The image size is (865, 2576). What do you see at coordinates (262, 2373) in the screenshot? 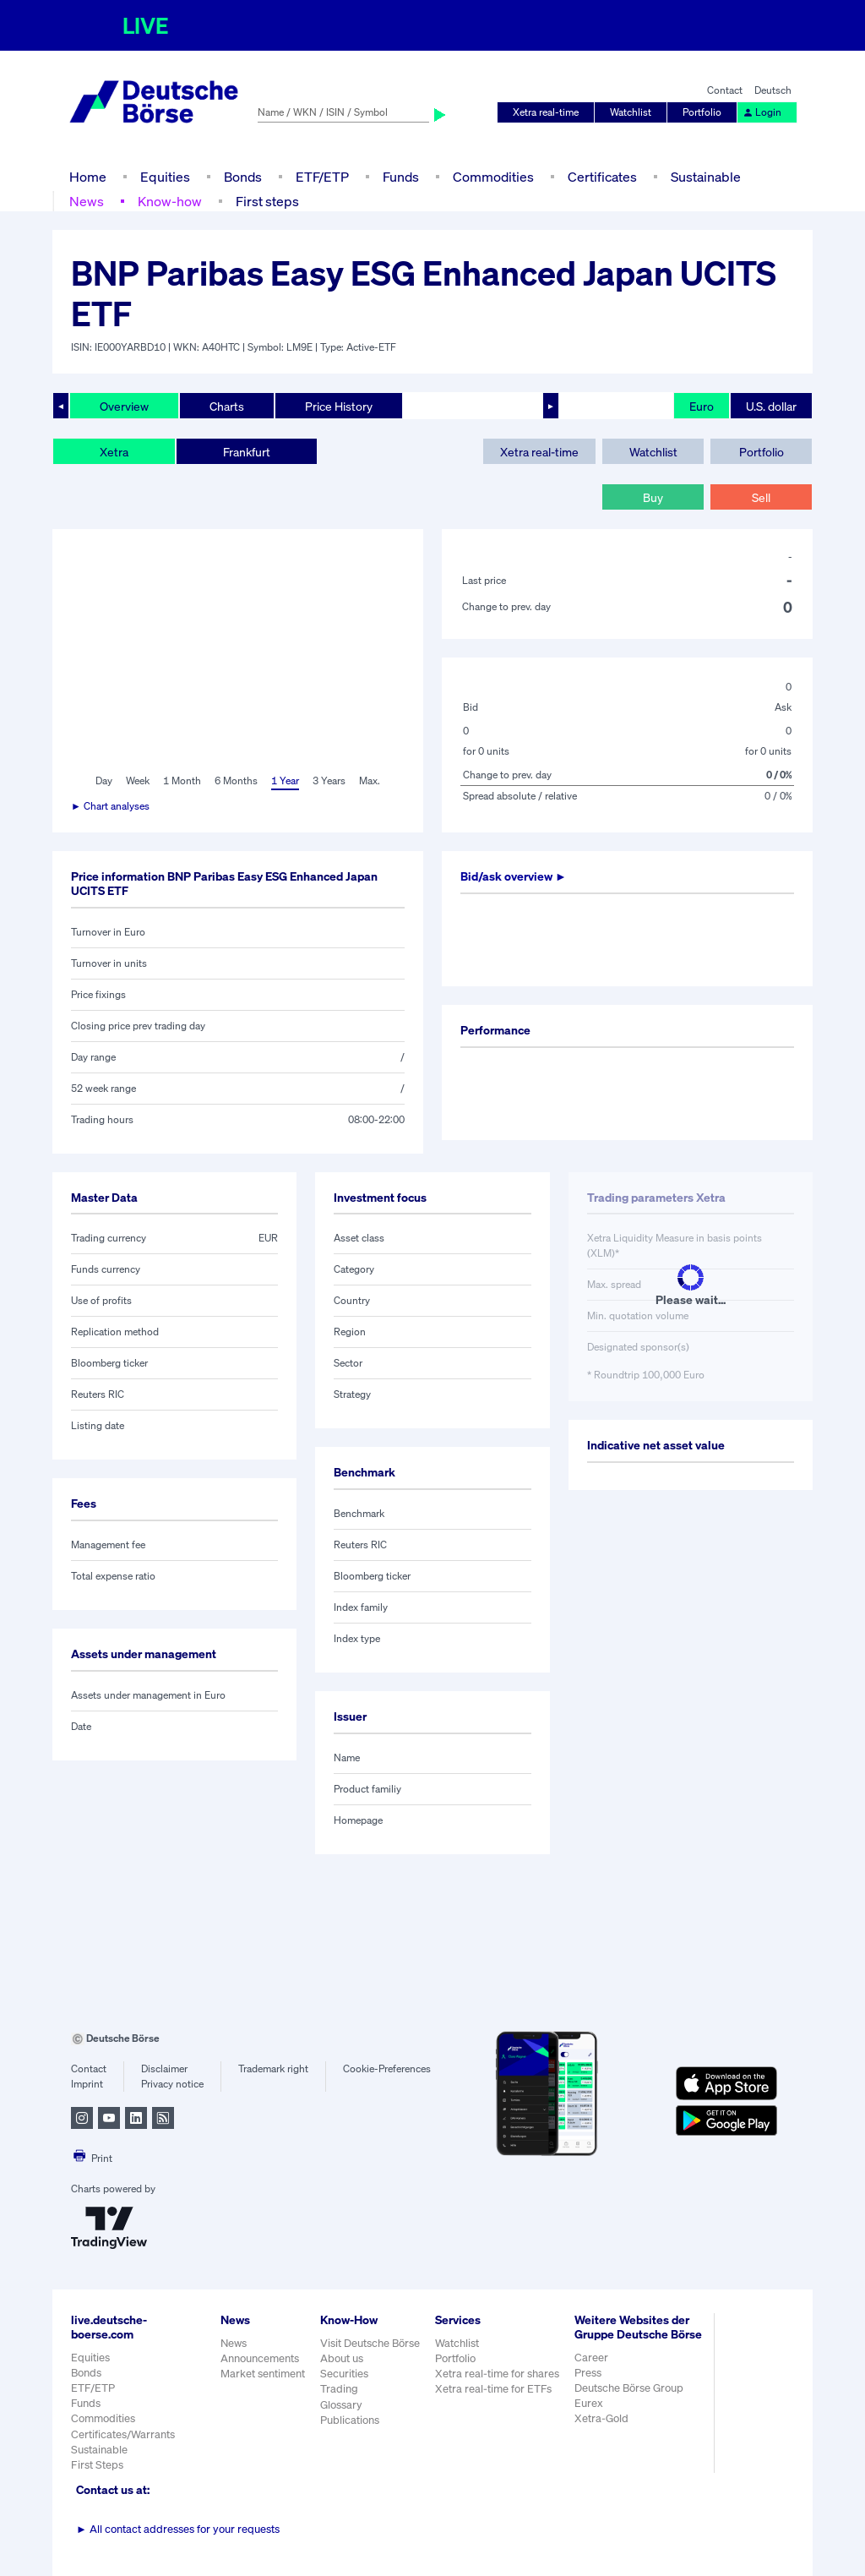
I see `Market sentiment` at bounding box center [262, 2373].